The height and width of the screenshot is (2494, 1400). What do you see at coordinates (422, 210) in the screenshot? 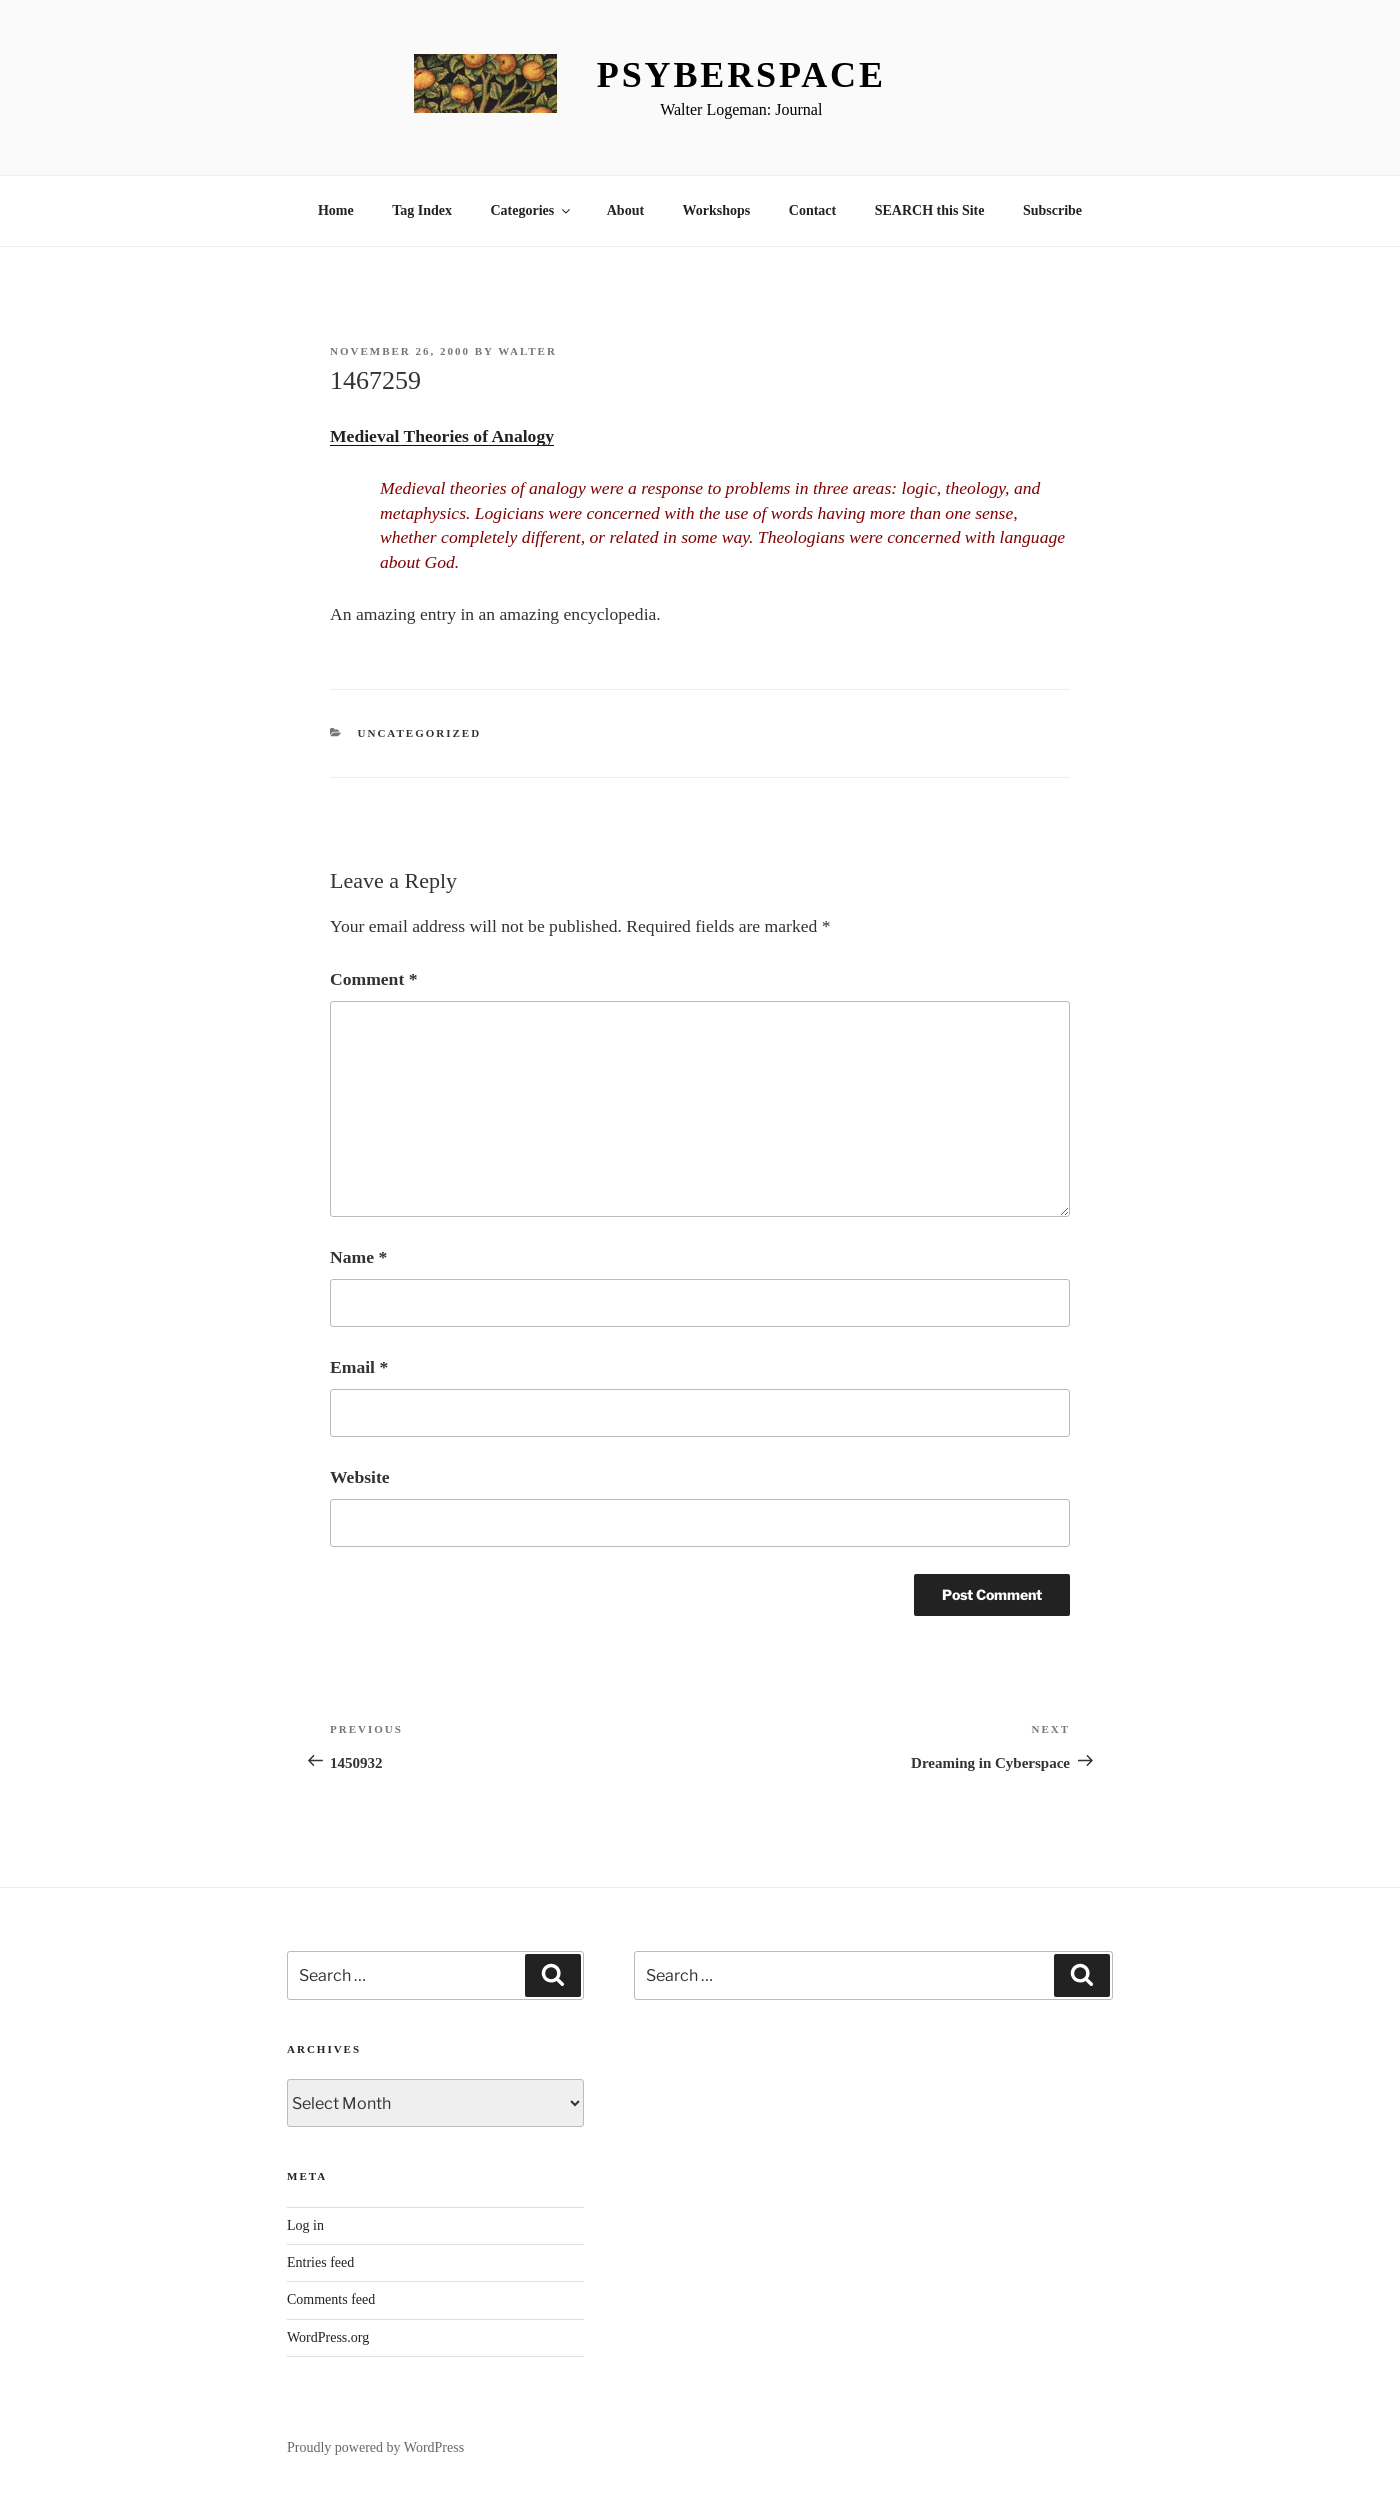
I see `Tag Index` at bounding box center [422, 210].